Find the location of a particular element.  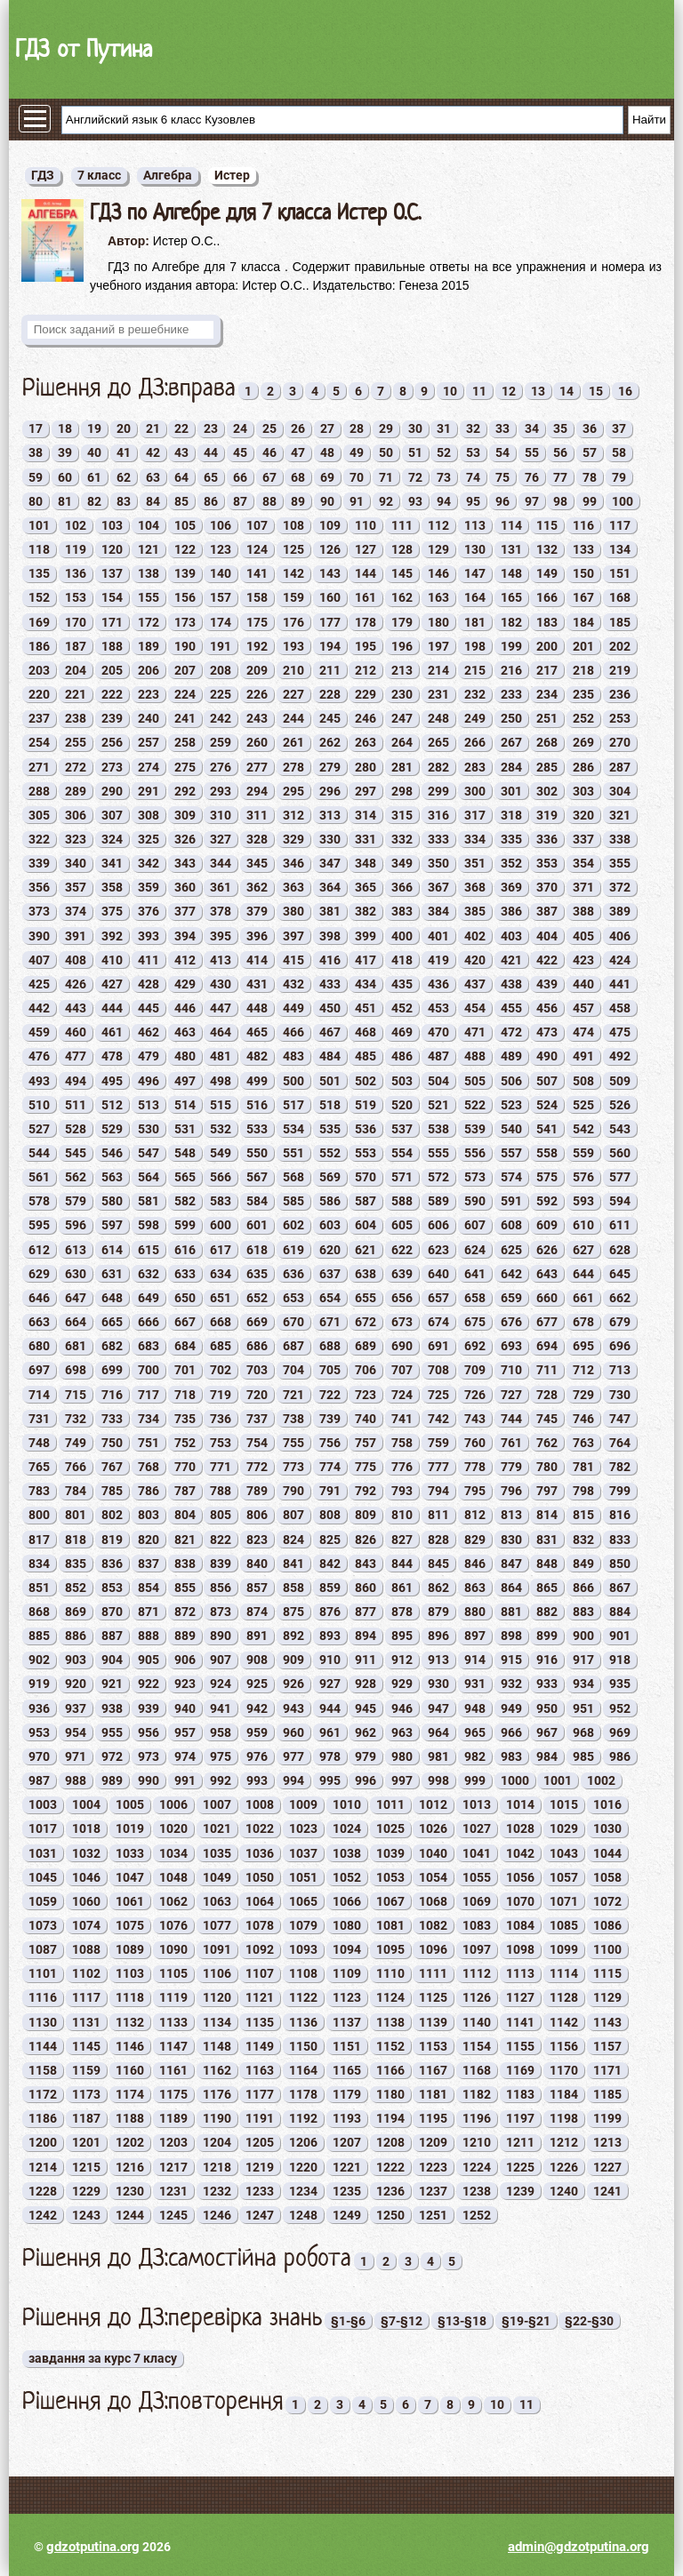

446 is located at coordinates (185, 1008).